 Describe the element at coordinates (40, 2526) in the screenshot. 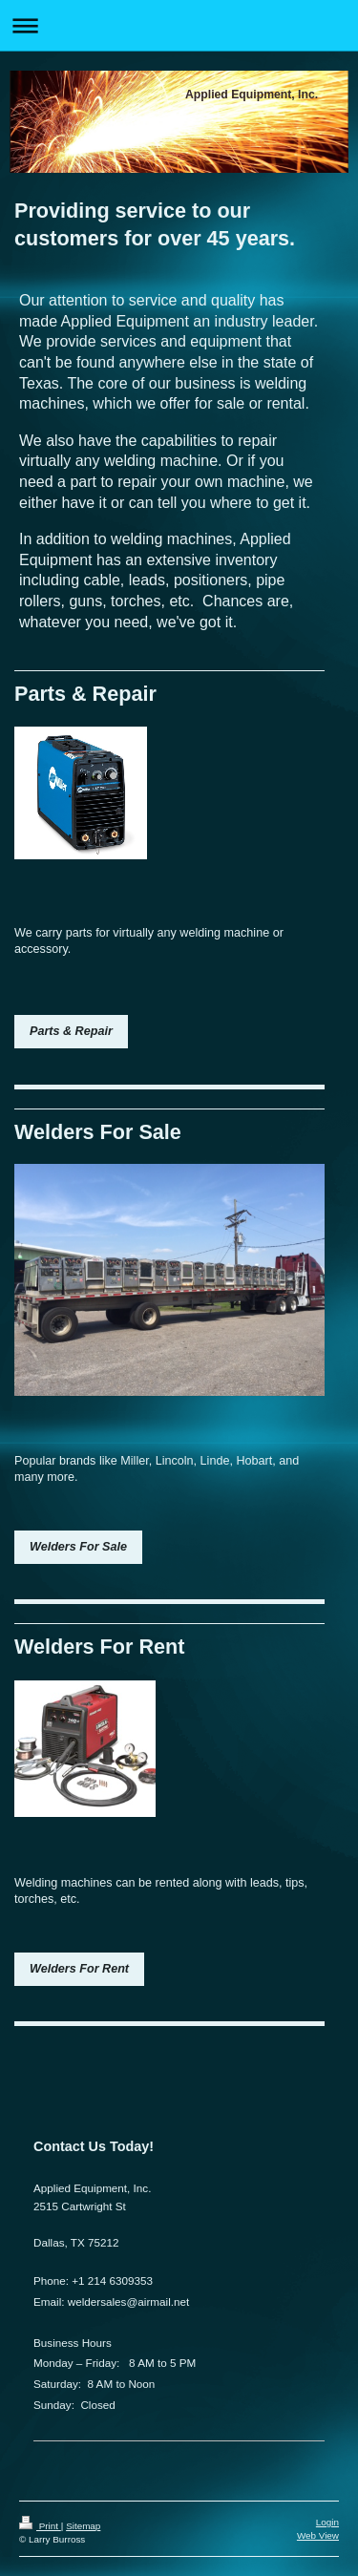

I see `Print` at that location.